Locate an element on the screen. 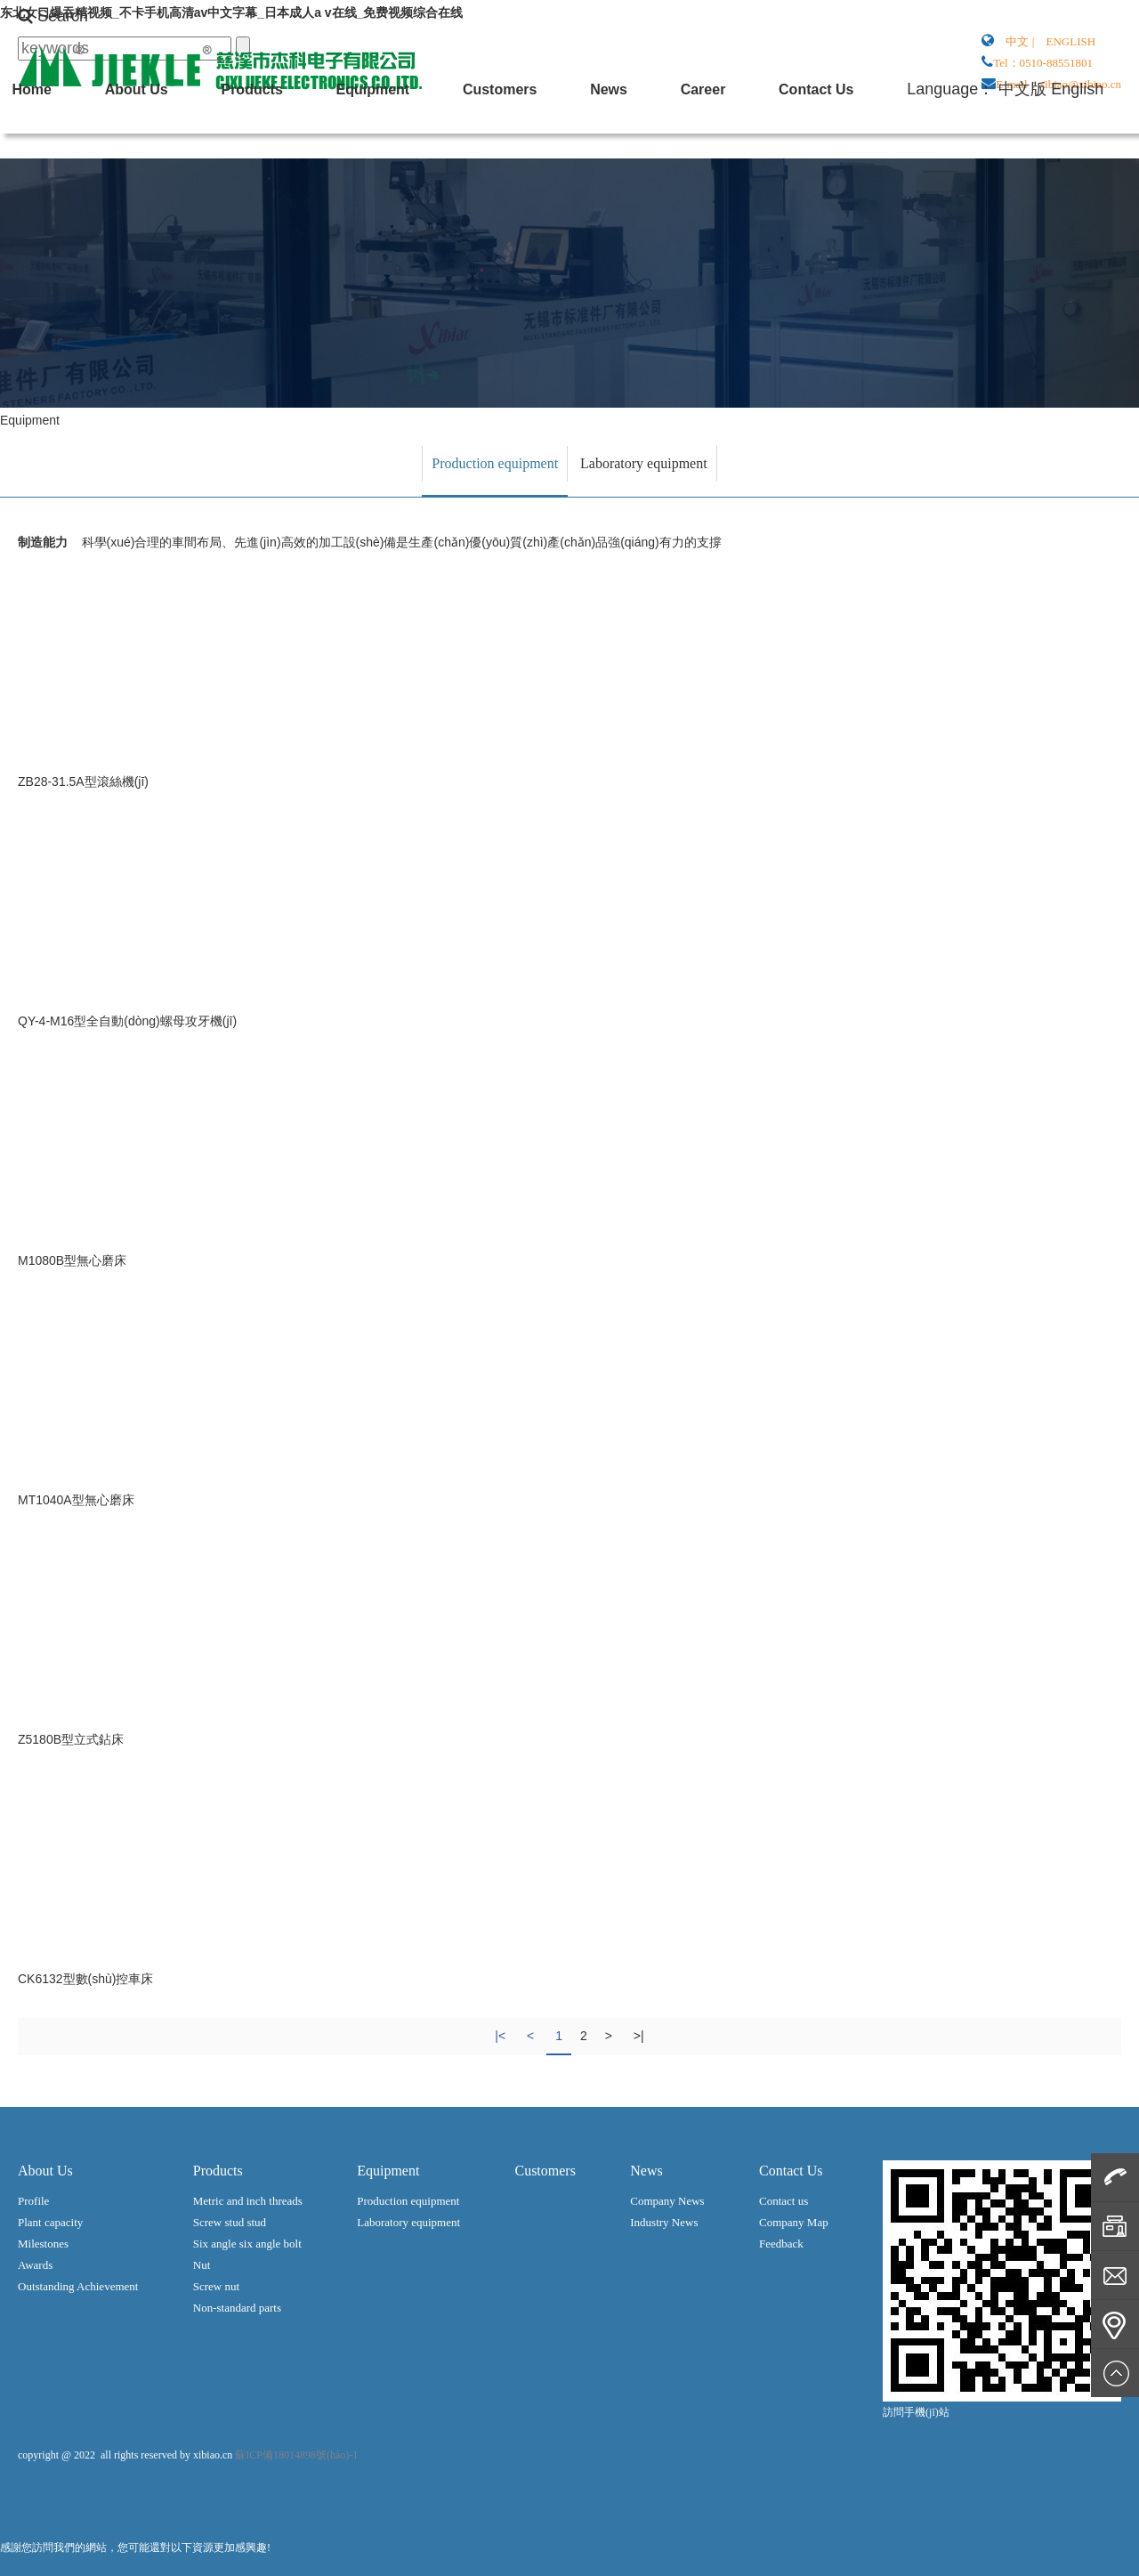 The width and height of the screenshot is (1139, 2576). Screw nut is located at coordinates (216, 2286).